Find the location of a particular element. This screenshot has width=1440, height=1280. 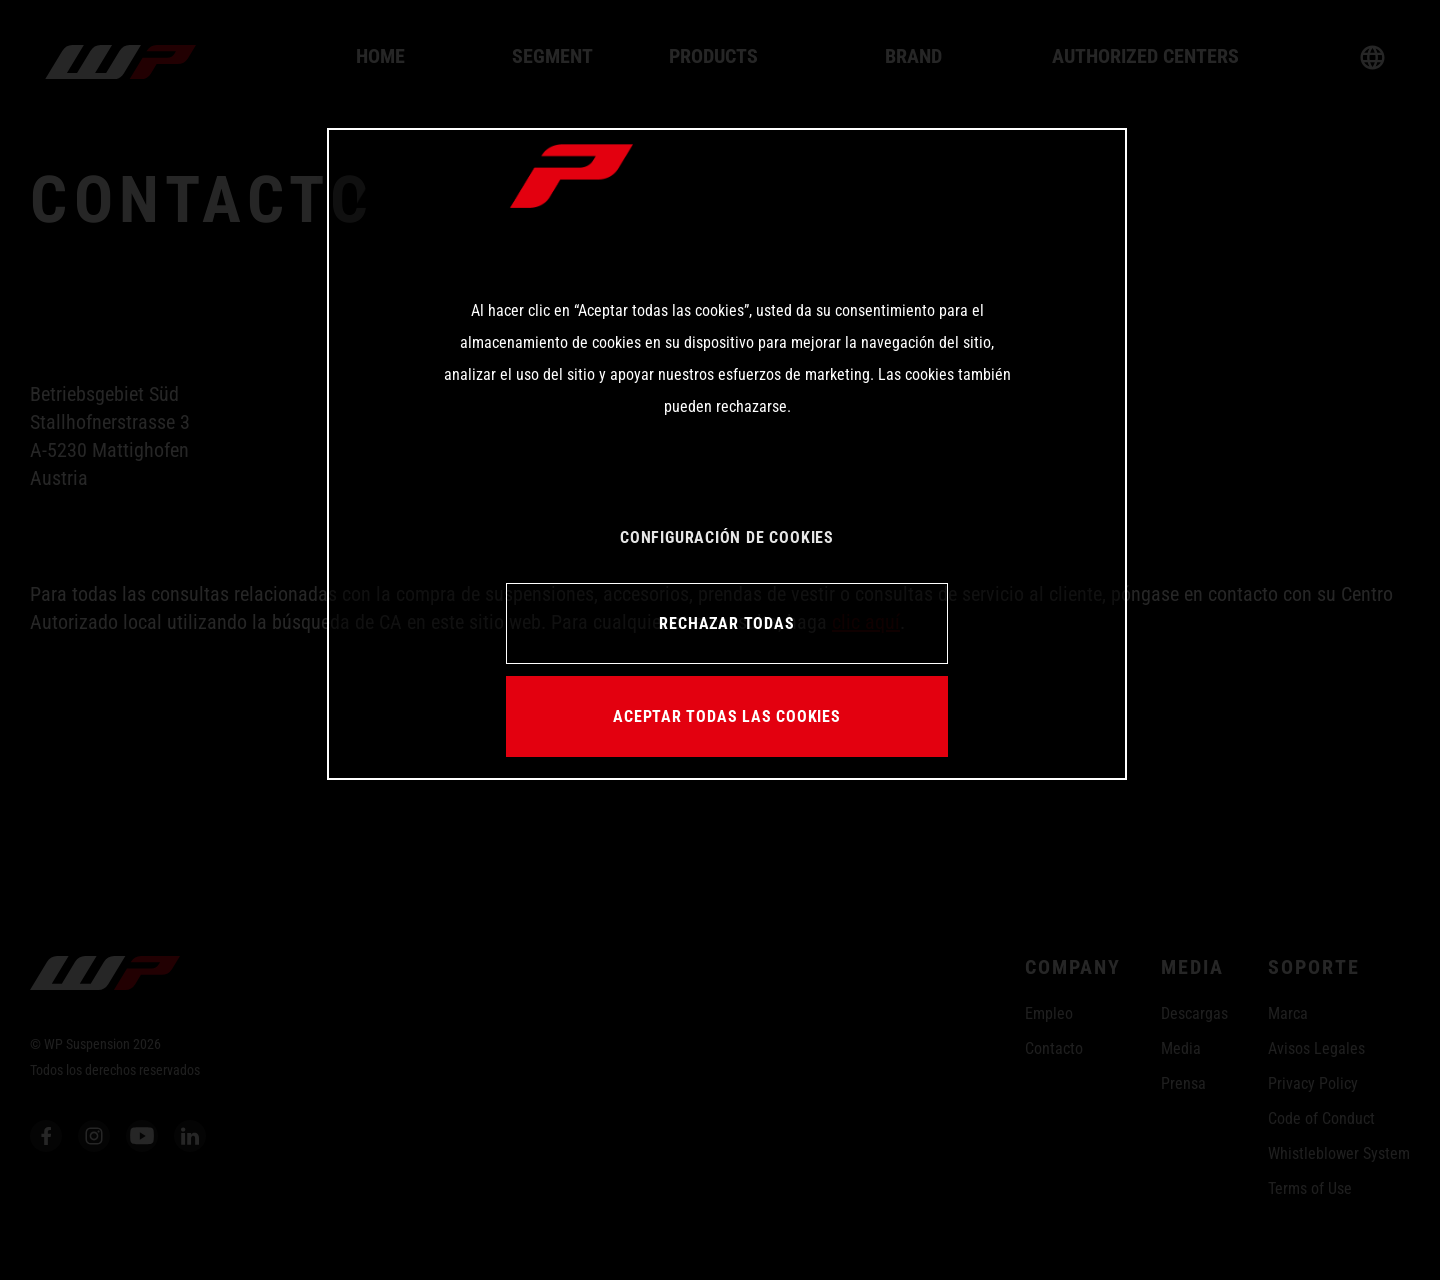

[region] is located at coordinates (727, 454).